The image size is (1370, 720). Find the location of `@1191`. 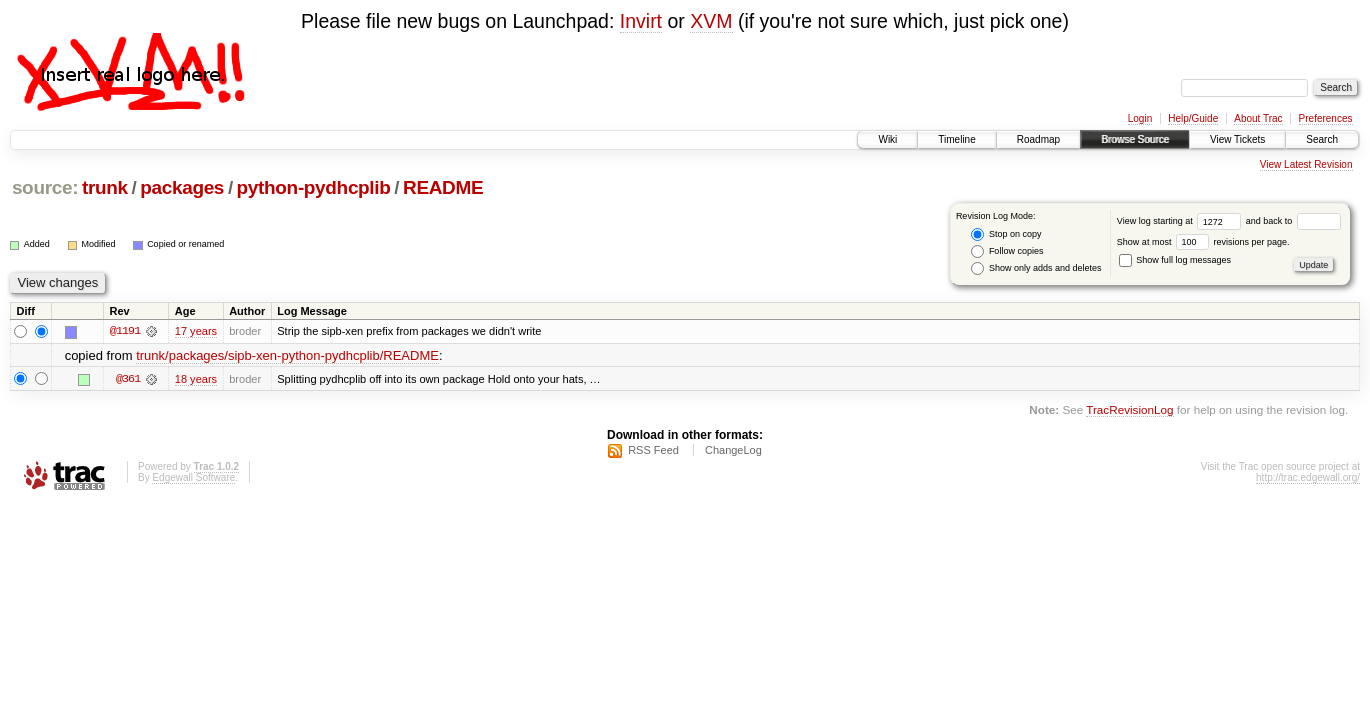

@1191 is located at coordinates (125, 331).